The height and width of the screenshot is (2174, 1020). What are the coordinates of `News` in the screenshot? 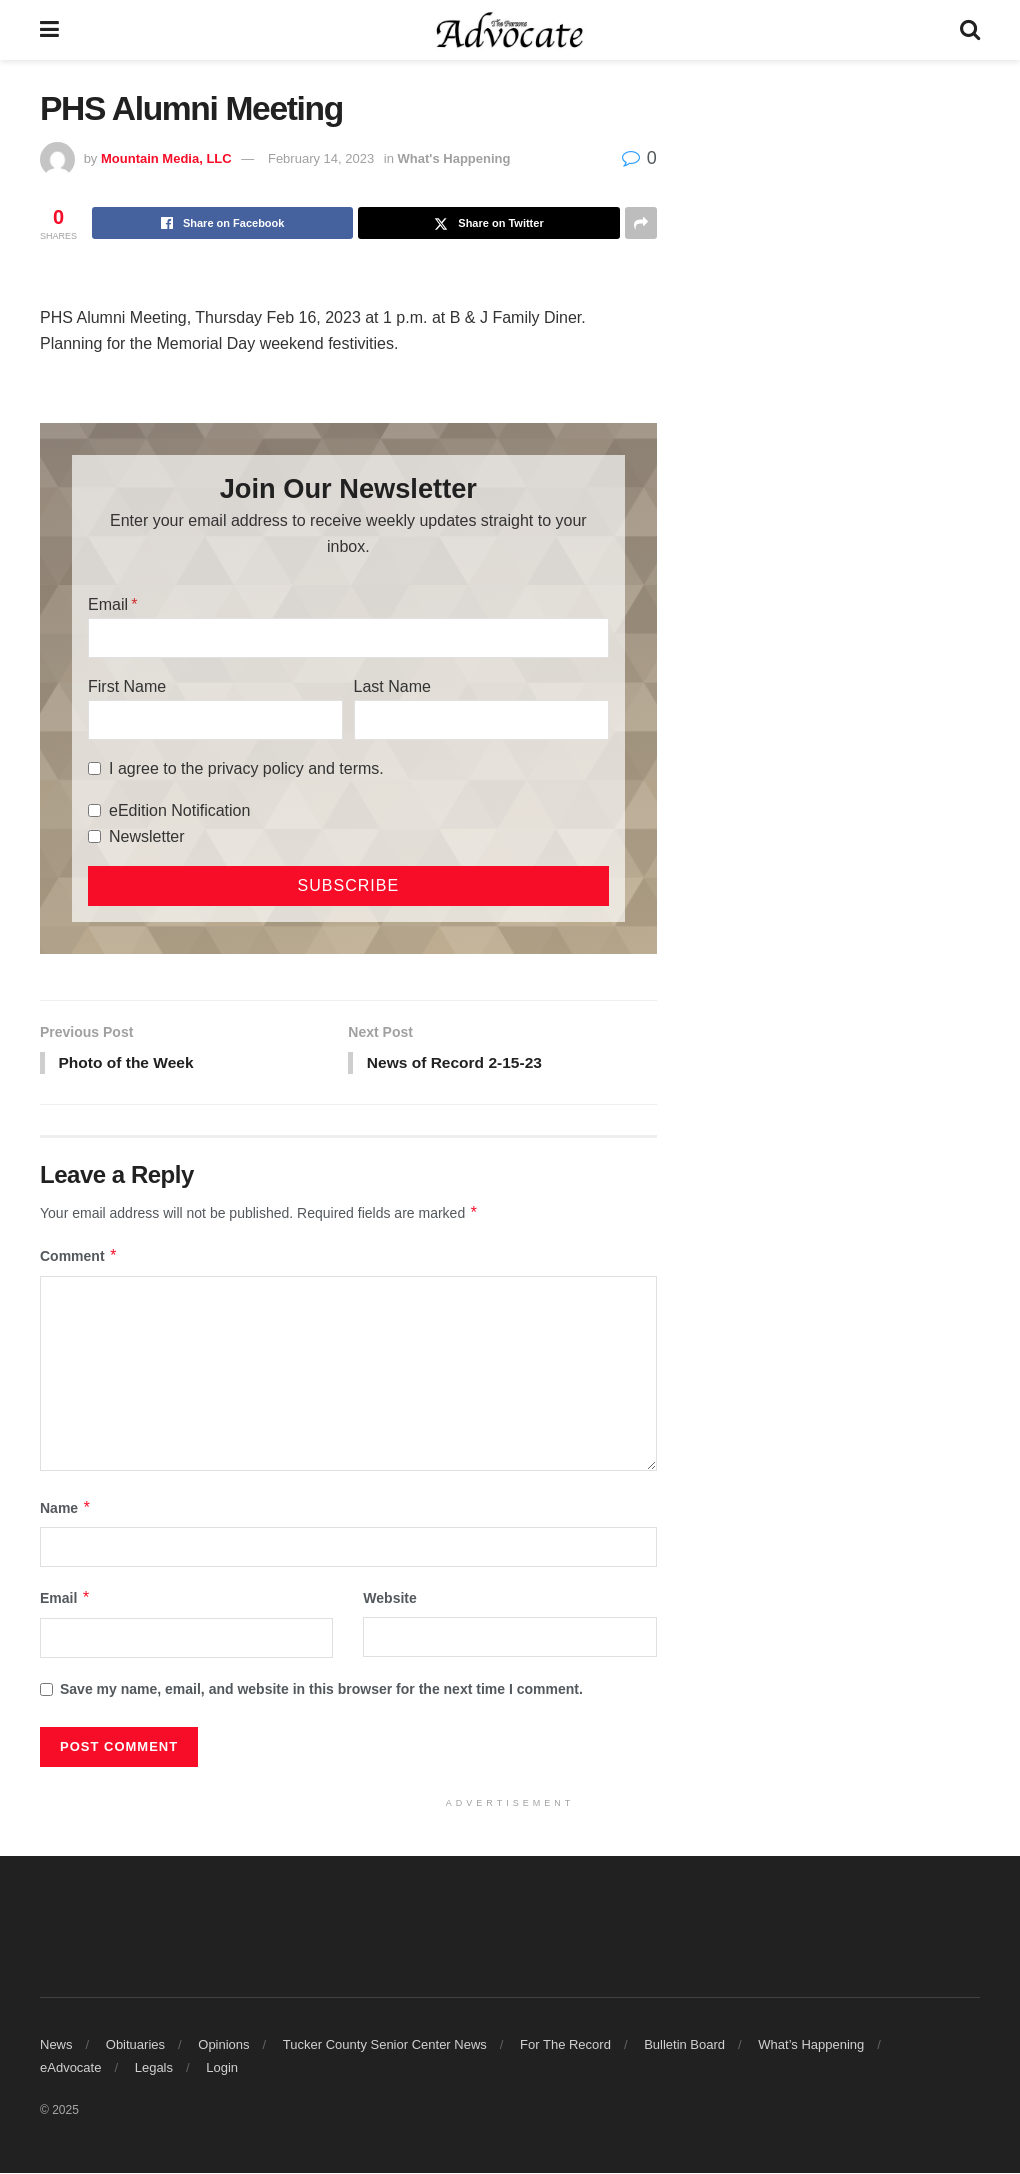 It's located at (56, 2046).